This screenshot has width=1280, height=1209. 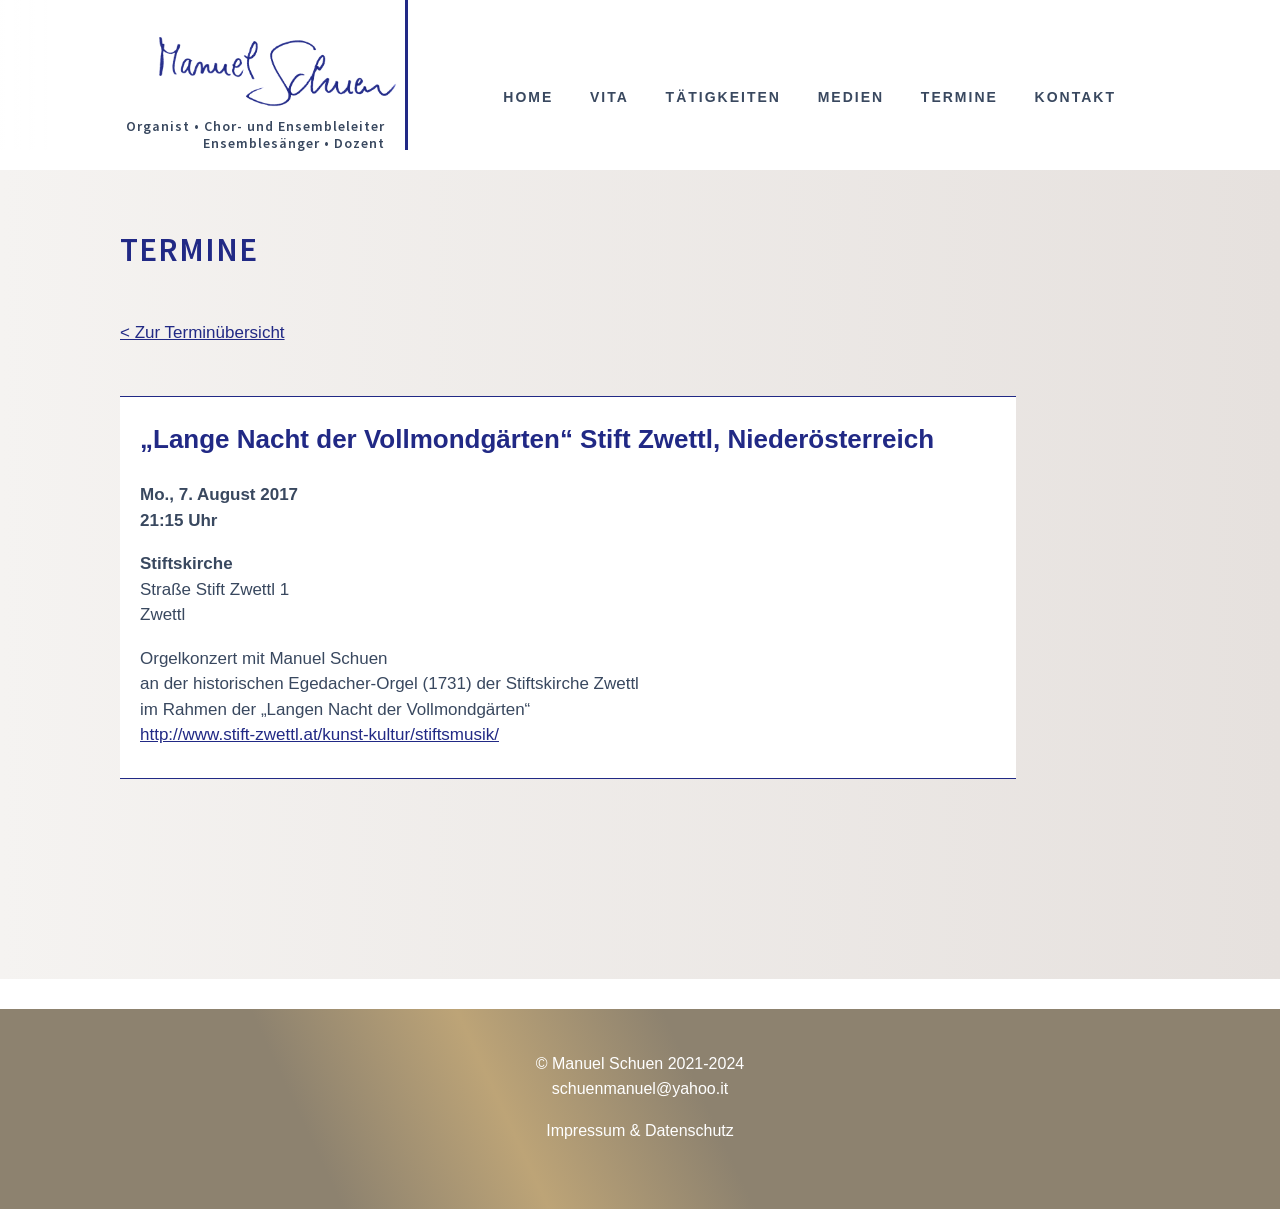 What do you see at coordinates (1075, 97) in the screenshot?
I see `Kontakt` at bounding box center [1075, 97].